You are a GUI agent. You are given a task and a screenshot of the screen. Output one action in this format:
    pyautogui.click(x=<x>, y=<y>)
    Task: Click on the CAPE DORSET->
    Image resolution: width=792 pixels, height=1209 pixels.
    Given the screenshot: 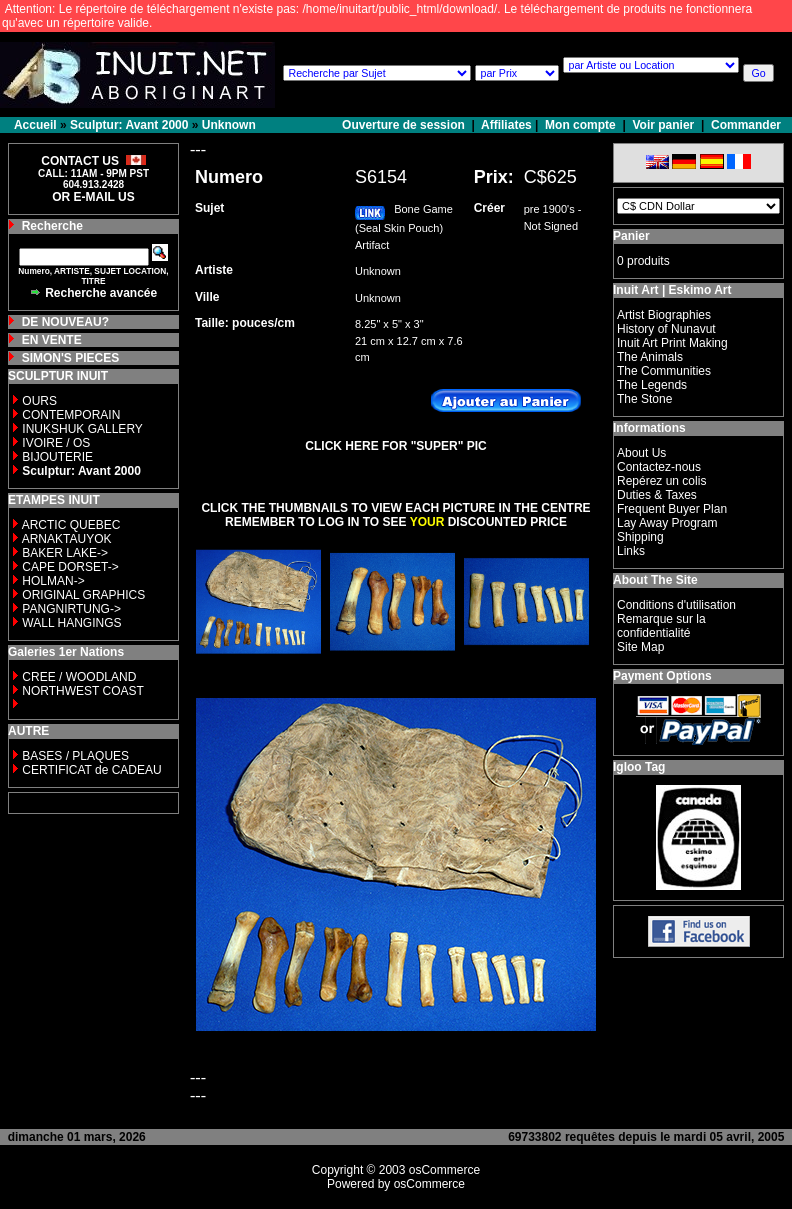 What is the action you would take?
    pyautogui.click(x=70, y=567)
    